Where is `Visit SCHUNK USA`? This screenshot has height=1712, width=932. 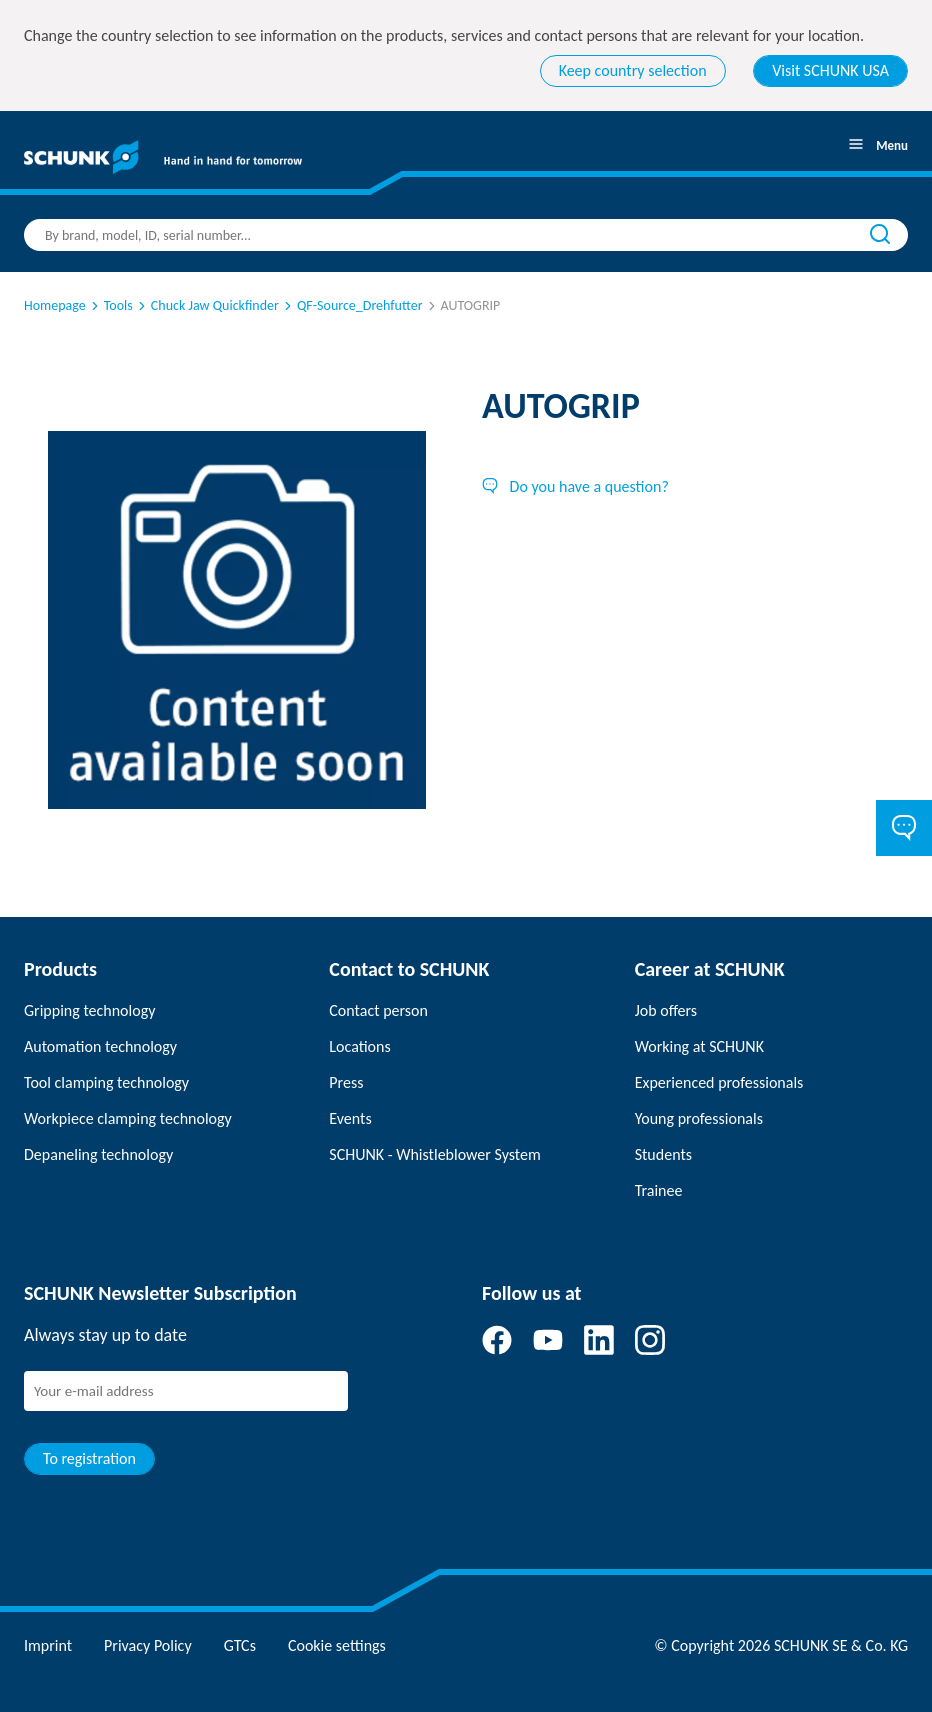 Visit SCHUNK USA is located at coordinates (830, 70).